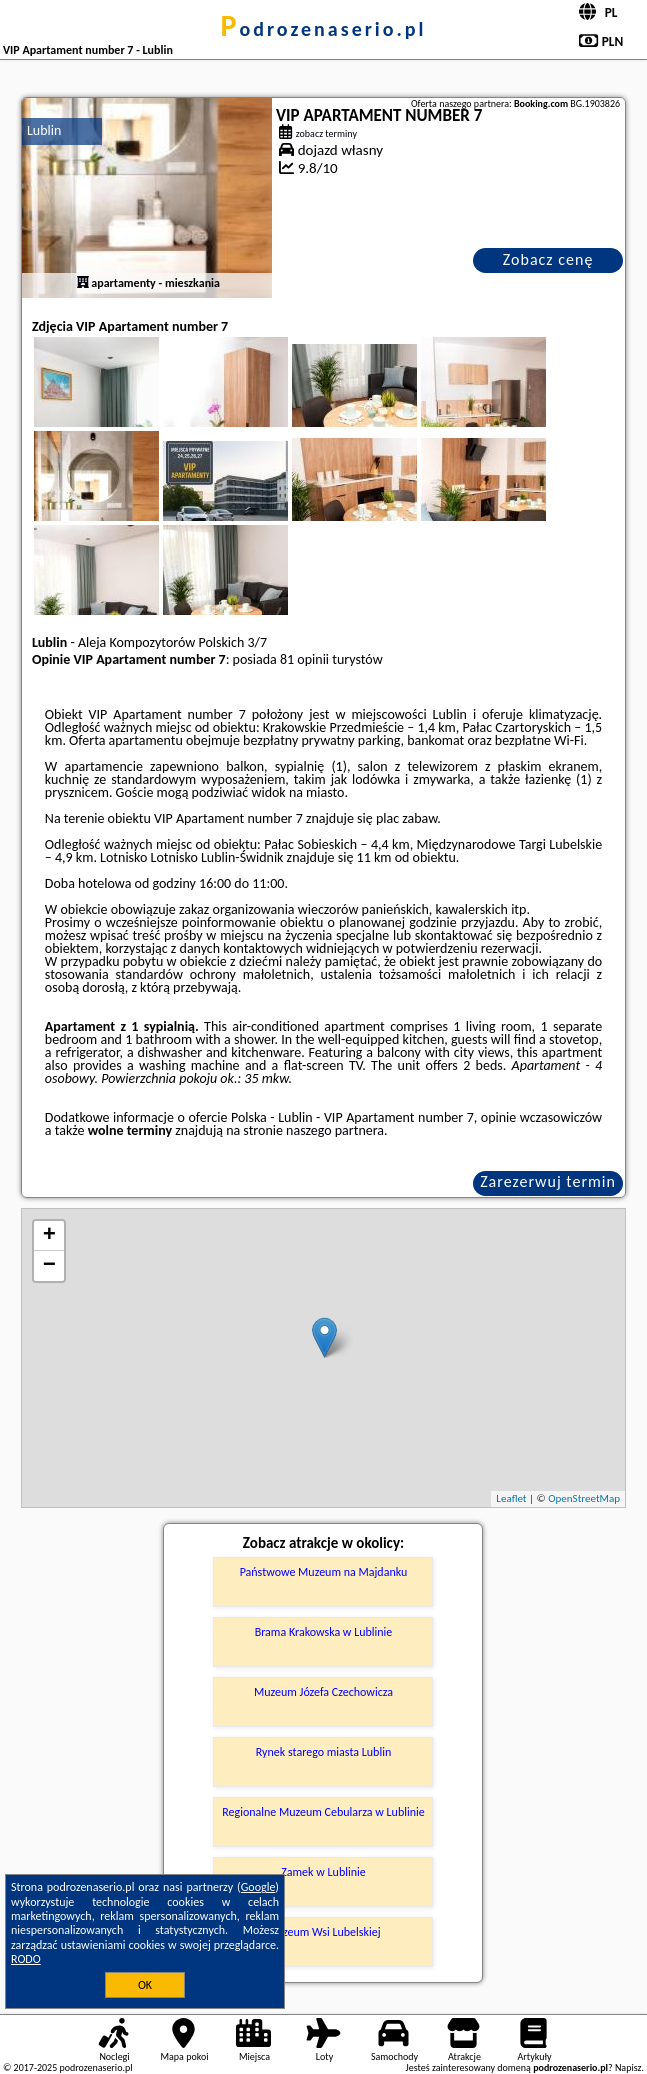 The height and width of the screenshot is (2074, 647). What do you see at coordinates (335, 1130) in the screenshot?
I see `naszego partnera` at bounding box center [335, 1130].